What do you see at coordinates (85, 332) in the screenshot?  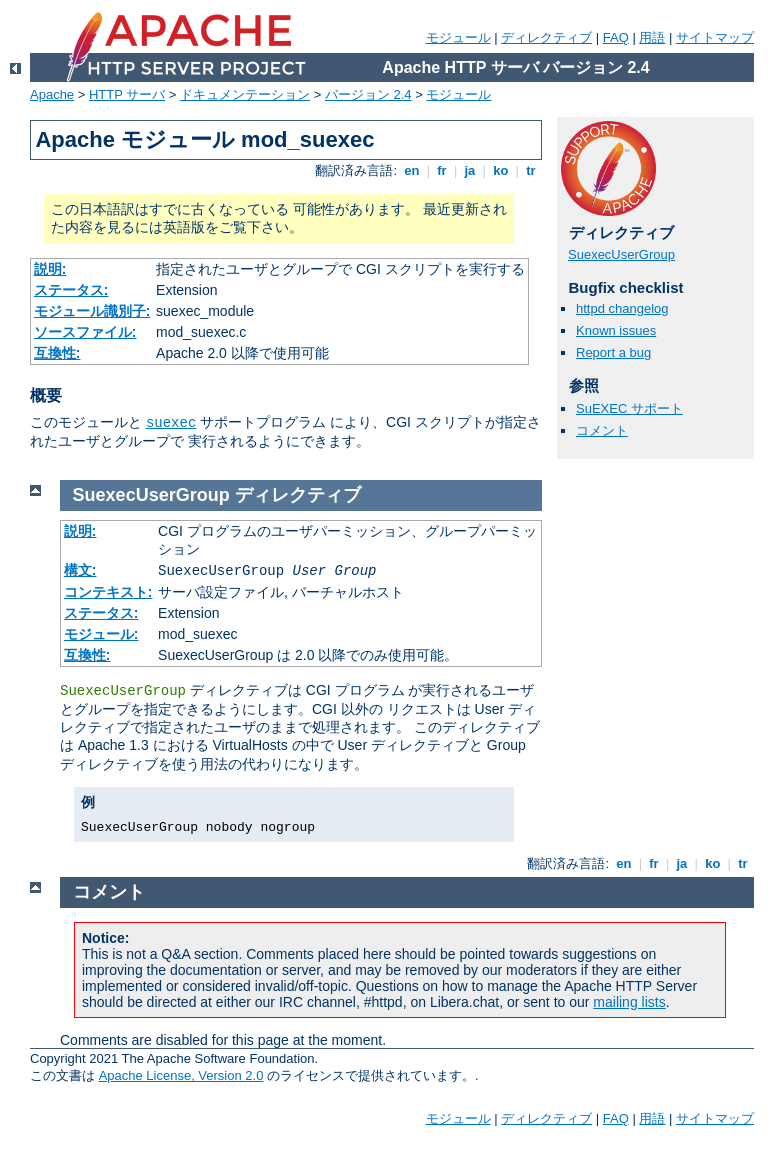 I see `ソースファイル:` at bounding box center [85, 332].